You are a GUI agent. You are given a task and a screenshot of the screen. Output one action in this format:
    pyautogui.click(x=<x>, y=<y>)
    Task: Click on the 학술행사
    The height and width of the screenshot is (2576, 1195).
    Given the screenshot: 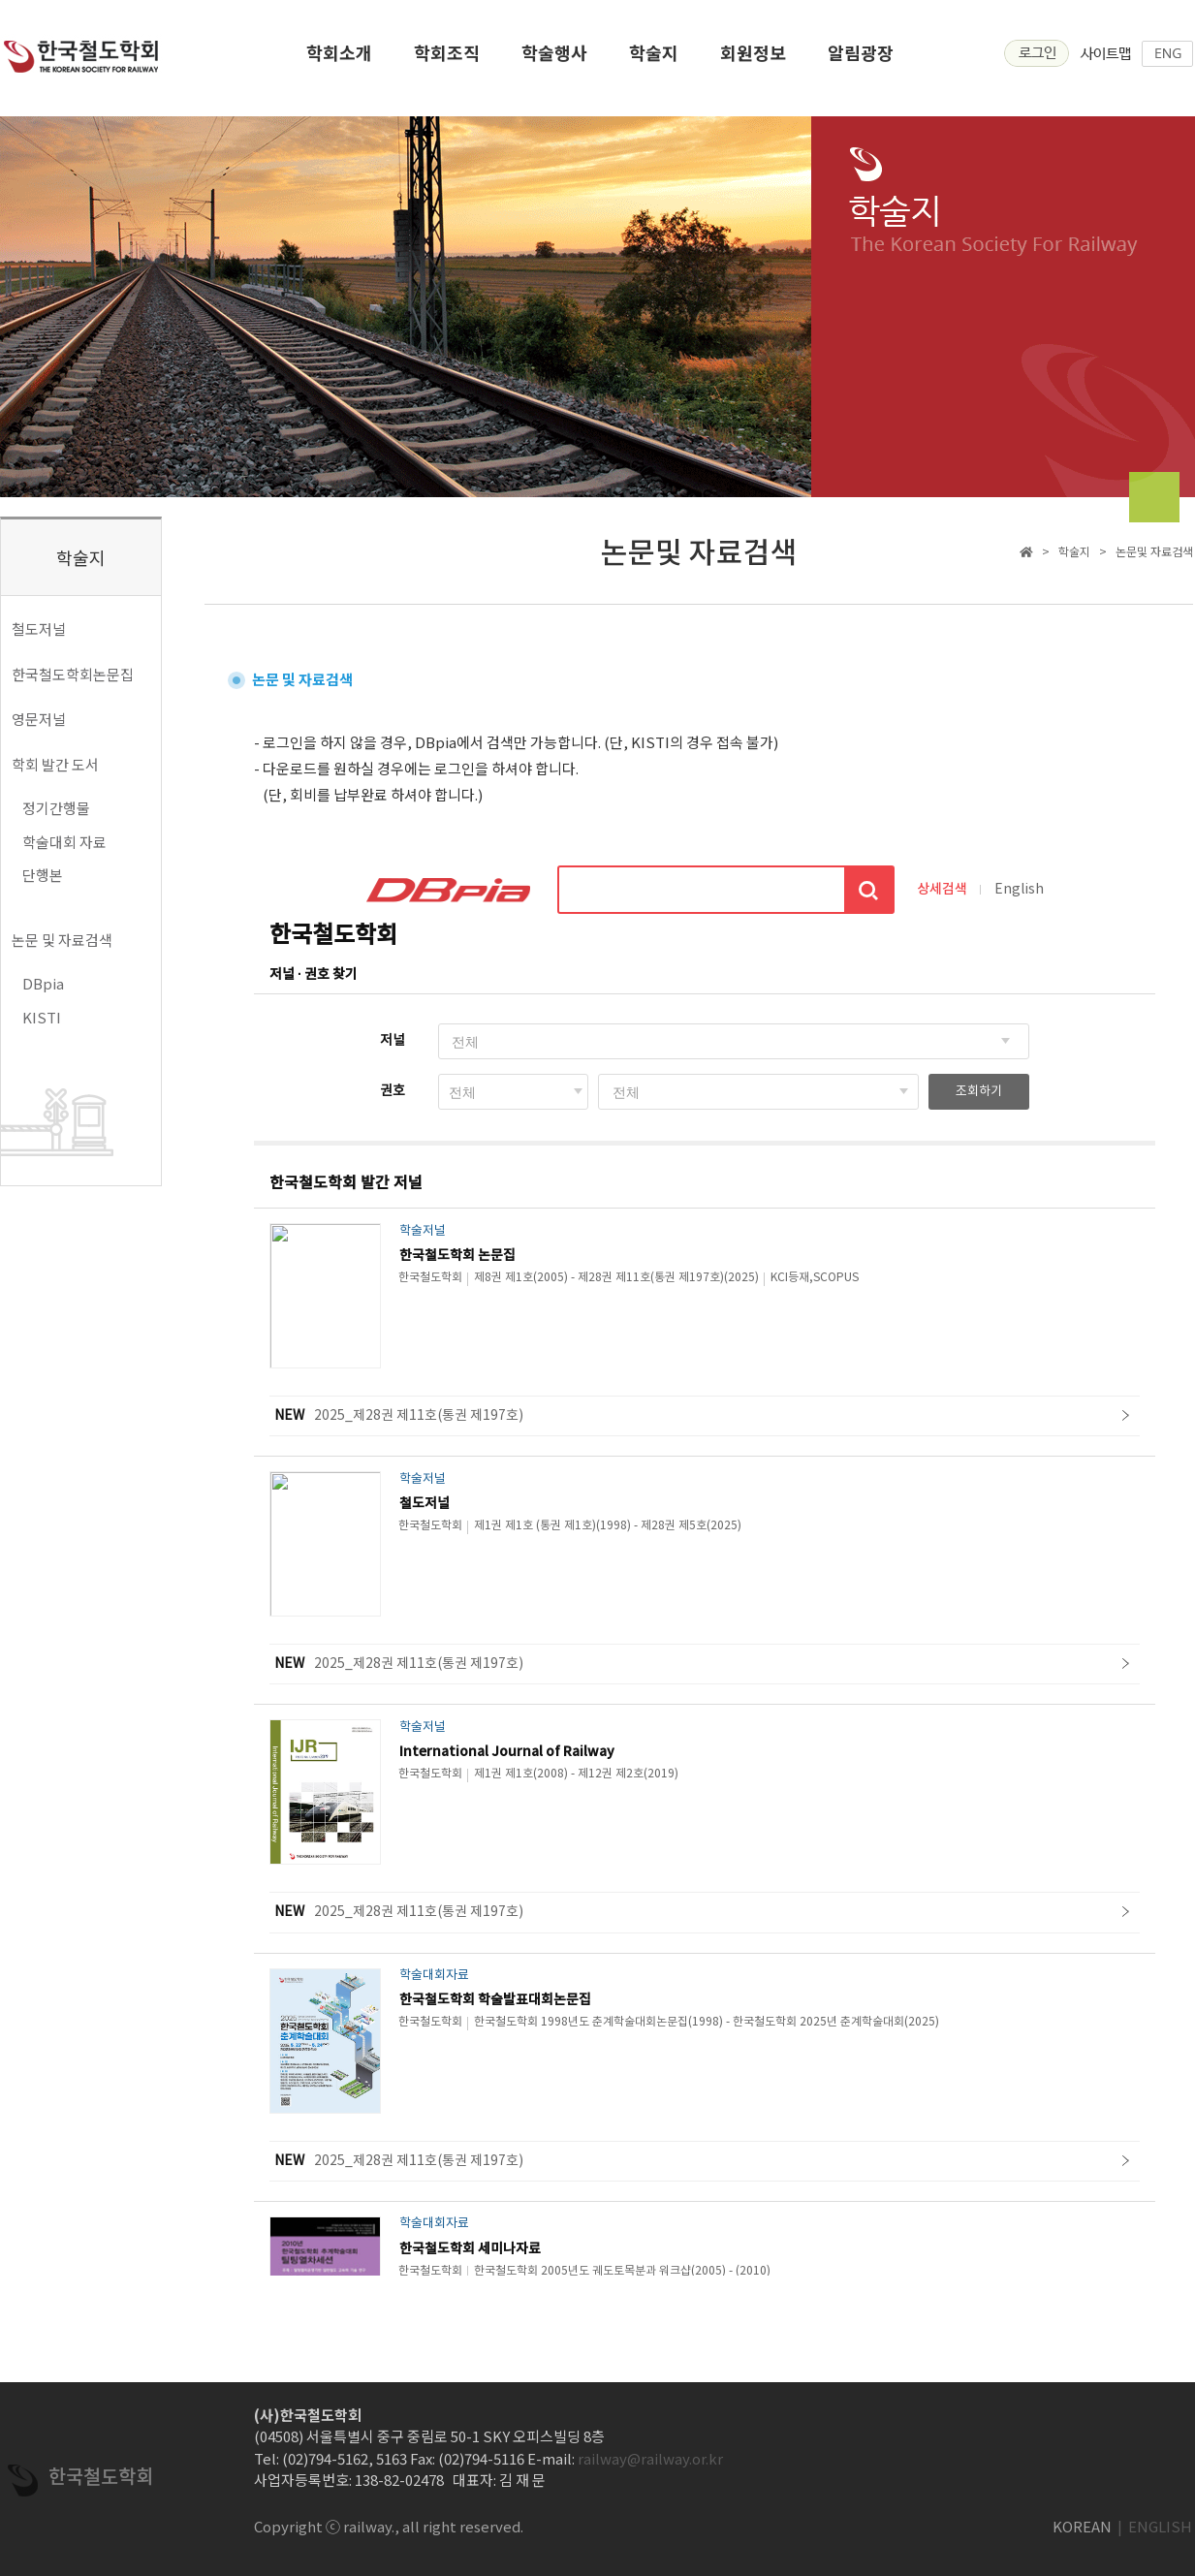 What is the action you would take?
    pyautogui.click(x=554, y=58)
    